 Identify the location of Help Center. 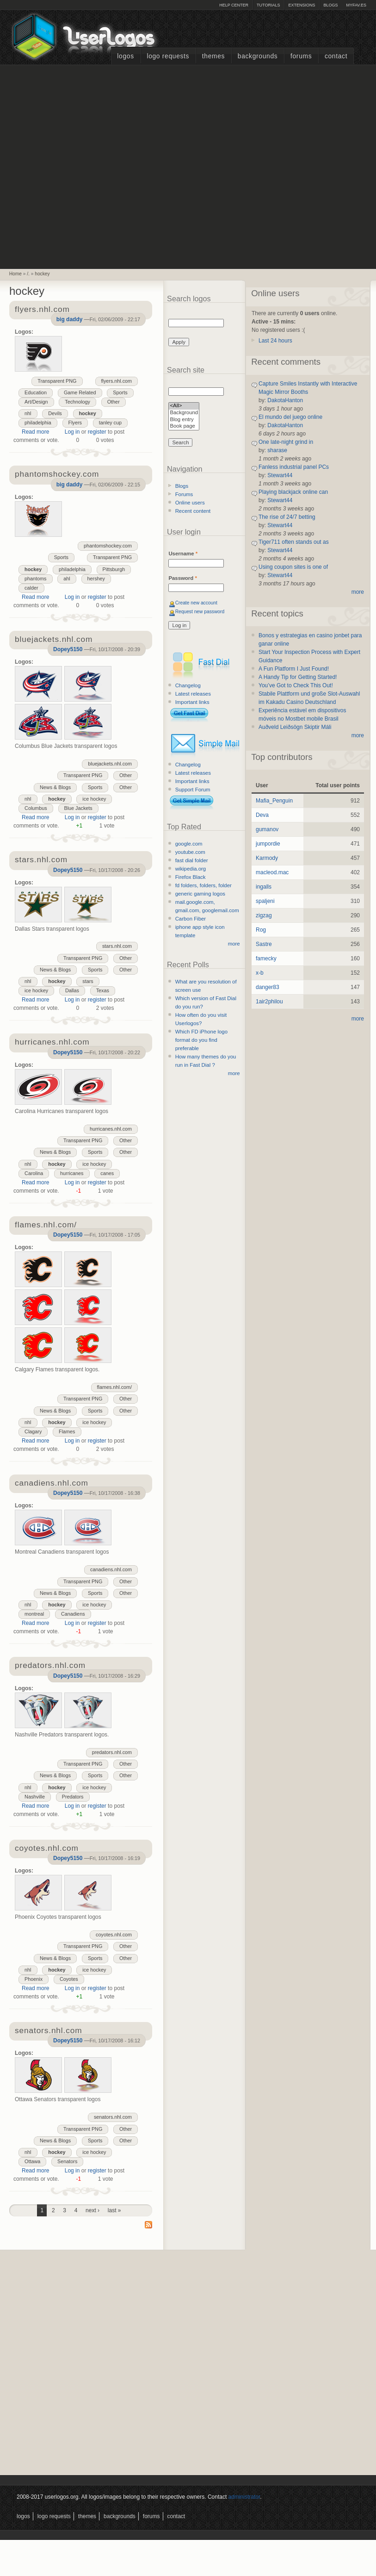
(233, 5).